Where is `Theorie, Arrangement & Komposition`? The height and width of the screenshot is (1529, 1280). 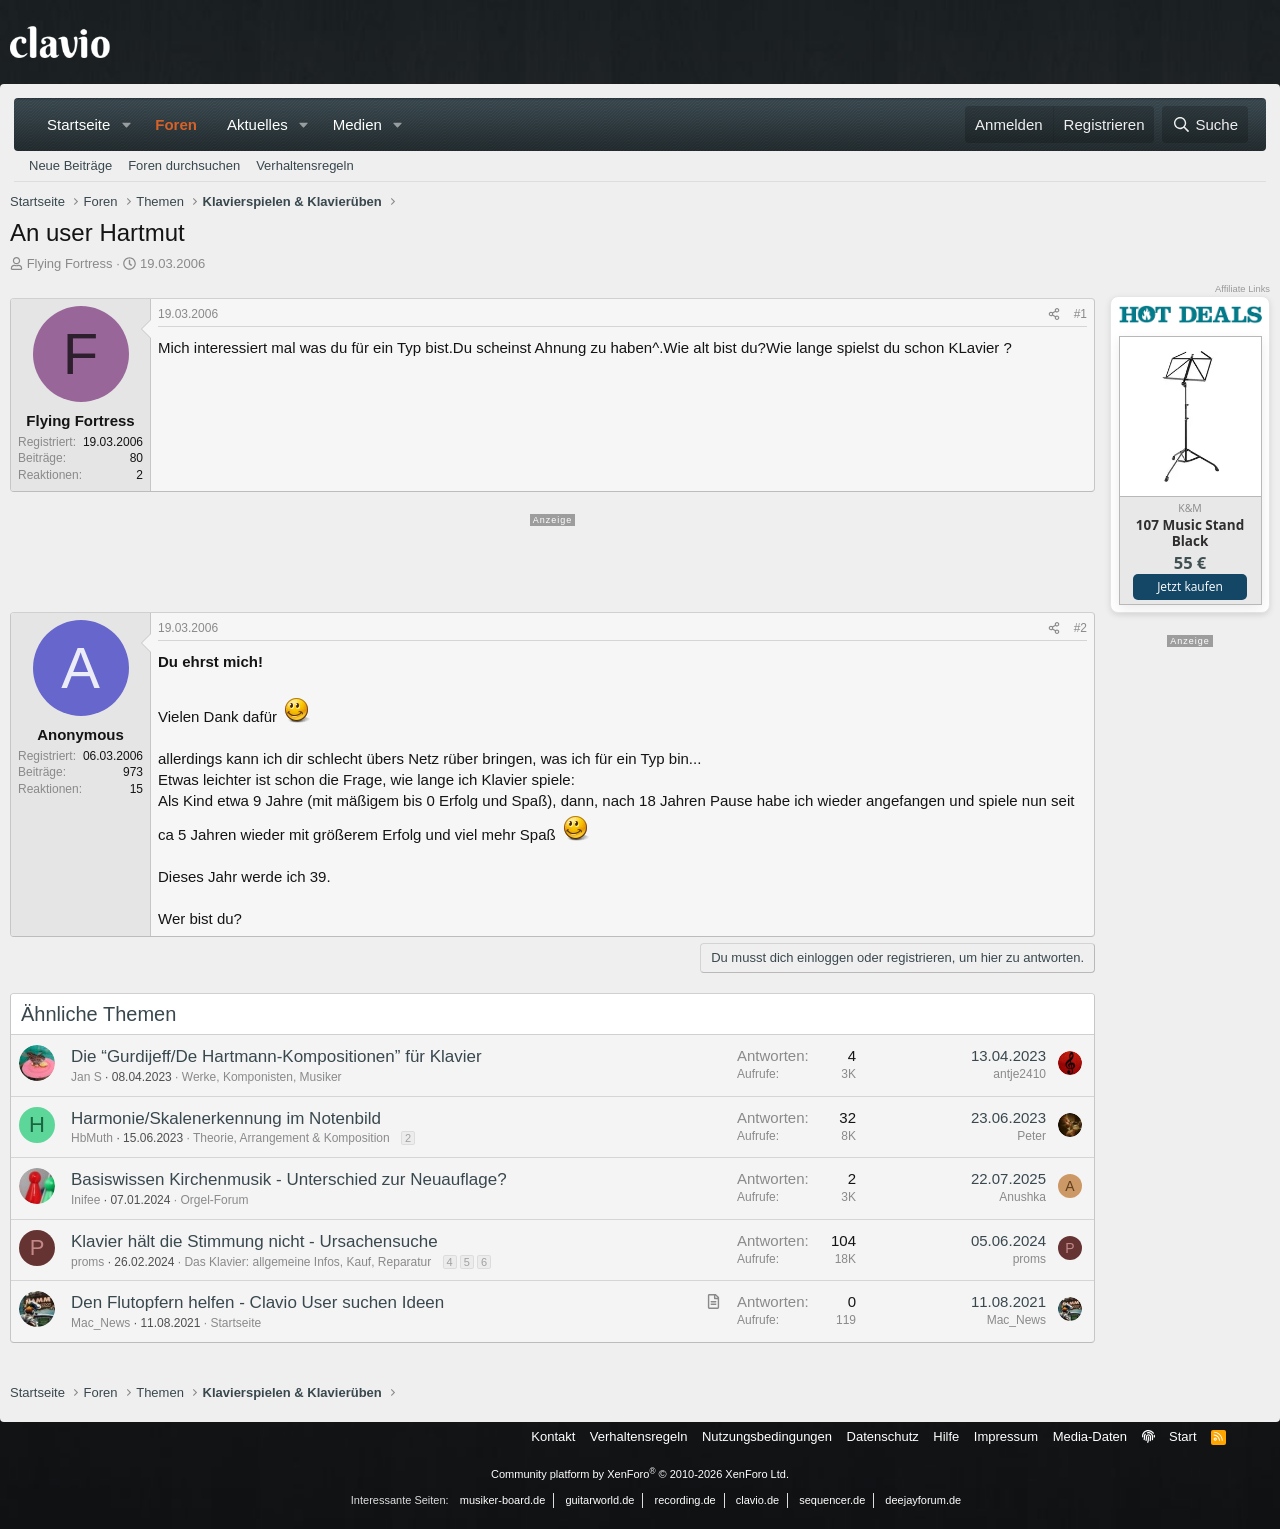 Theorie, Arrangement & Komposition is located at coordinates (291, 1138).